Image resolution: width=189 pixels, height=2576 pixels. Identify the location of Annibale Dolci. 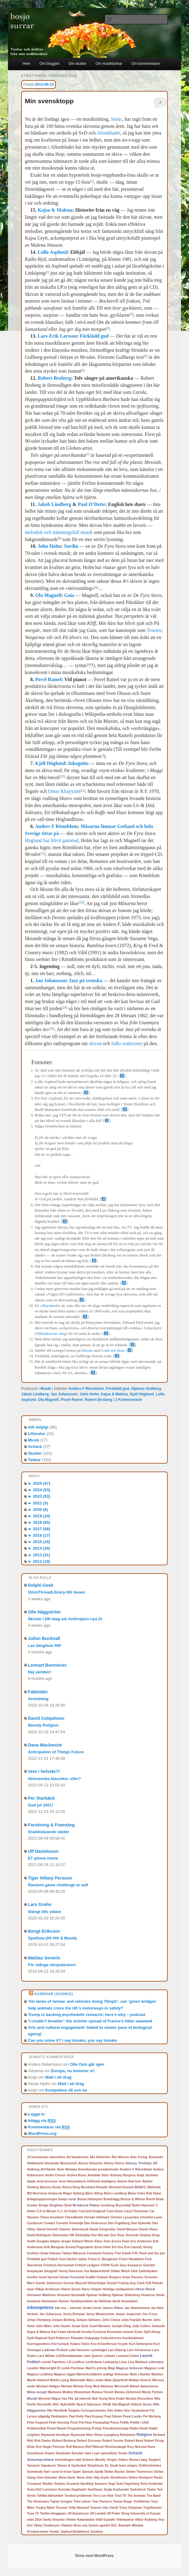
(98, 2175).